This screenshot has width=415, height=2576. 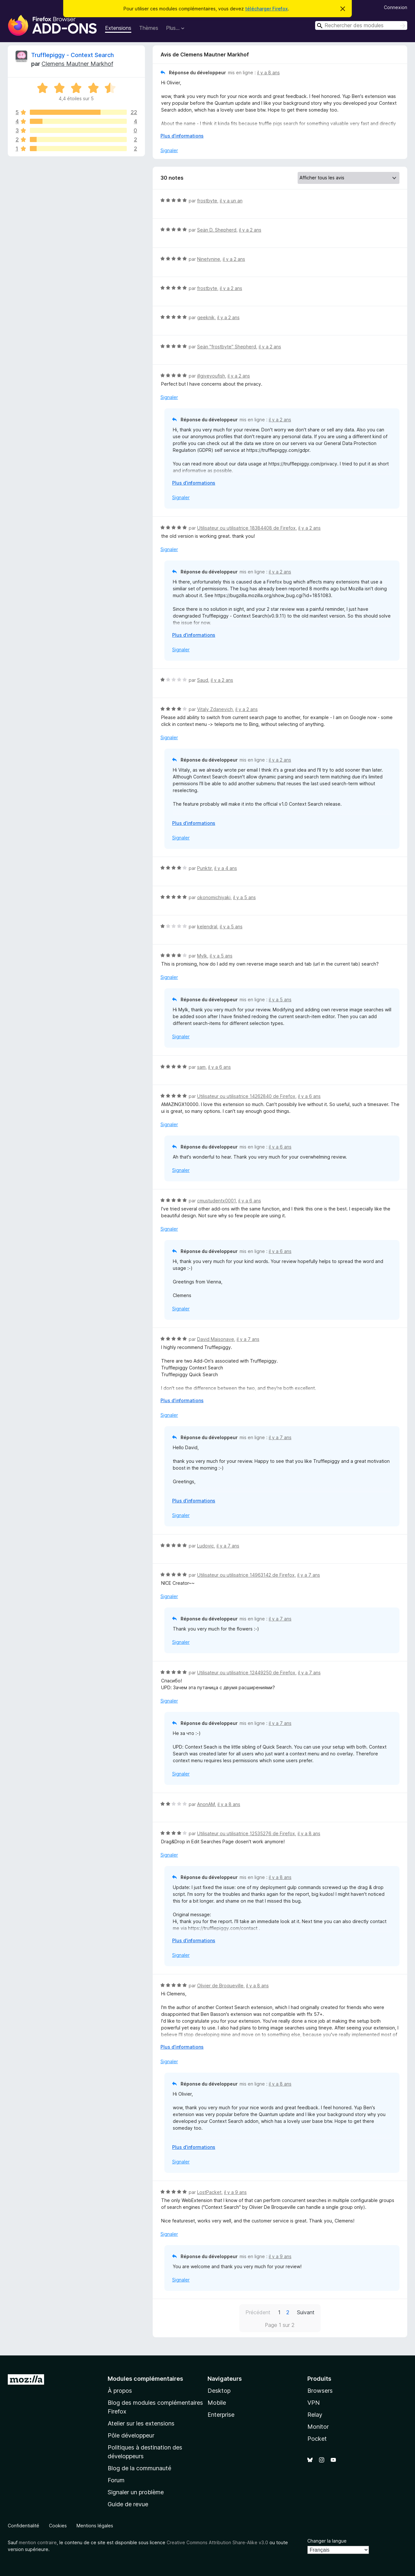 What do you see at coordinates (208, 259) in the screenshot?
I see `Ninetynine` at bounding box center [208, 259].